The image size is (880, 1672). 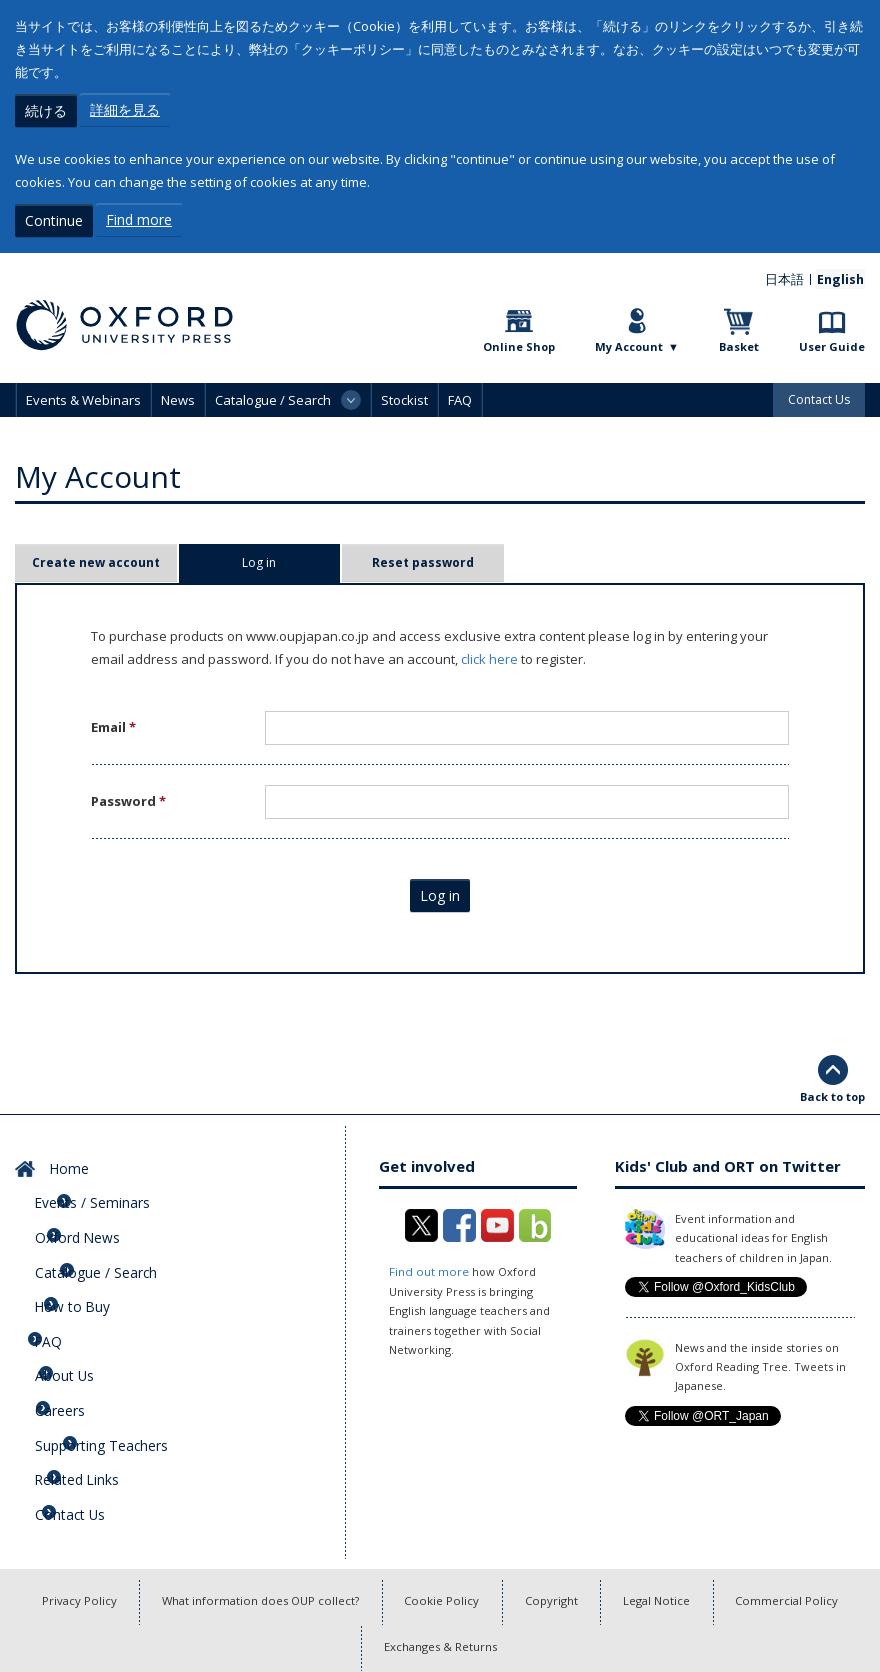 What do you see at coordinates (739, 343) in the screenshot?
I see `Basket` at bounding box center [739, 343].